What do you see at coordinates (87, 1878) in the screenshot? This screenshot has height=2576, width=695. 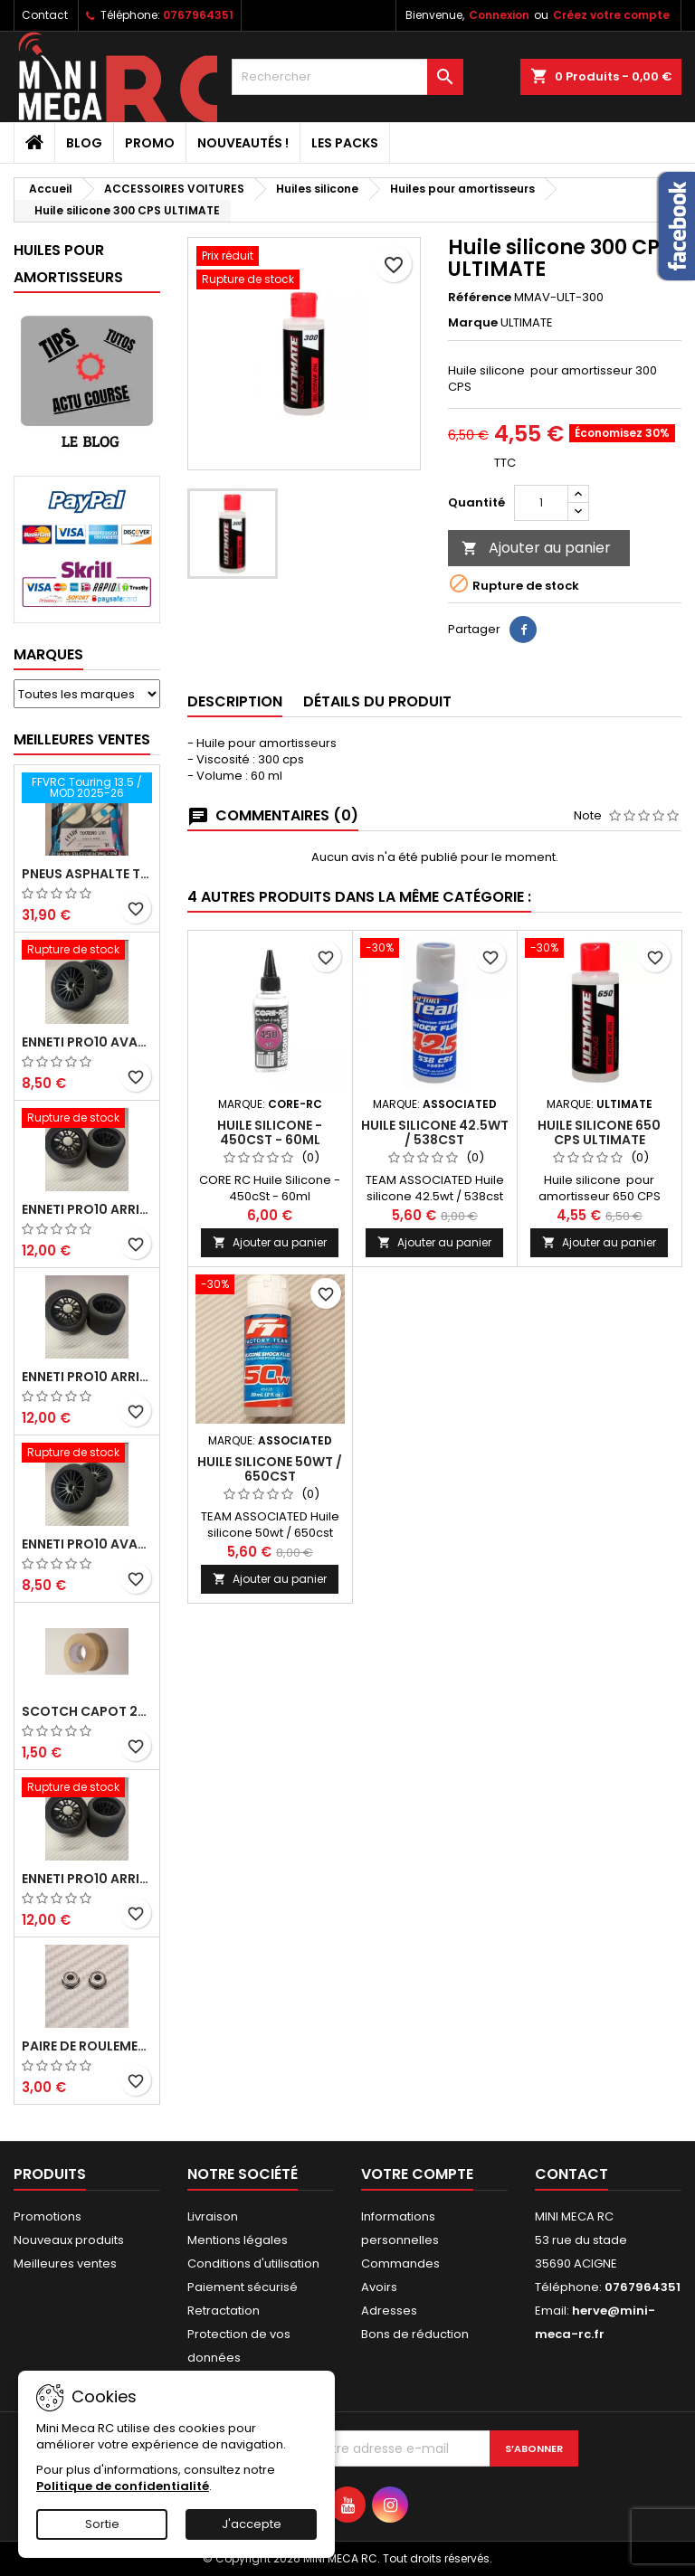 I see `ENNETI PRO10 arrière 32 shore` at bounding box center [87, 1878].